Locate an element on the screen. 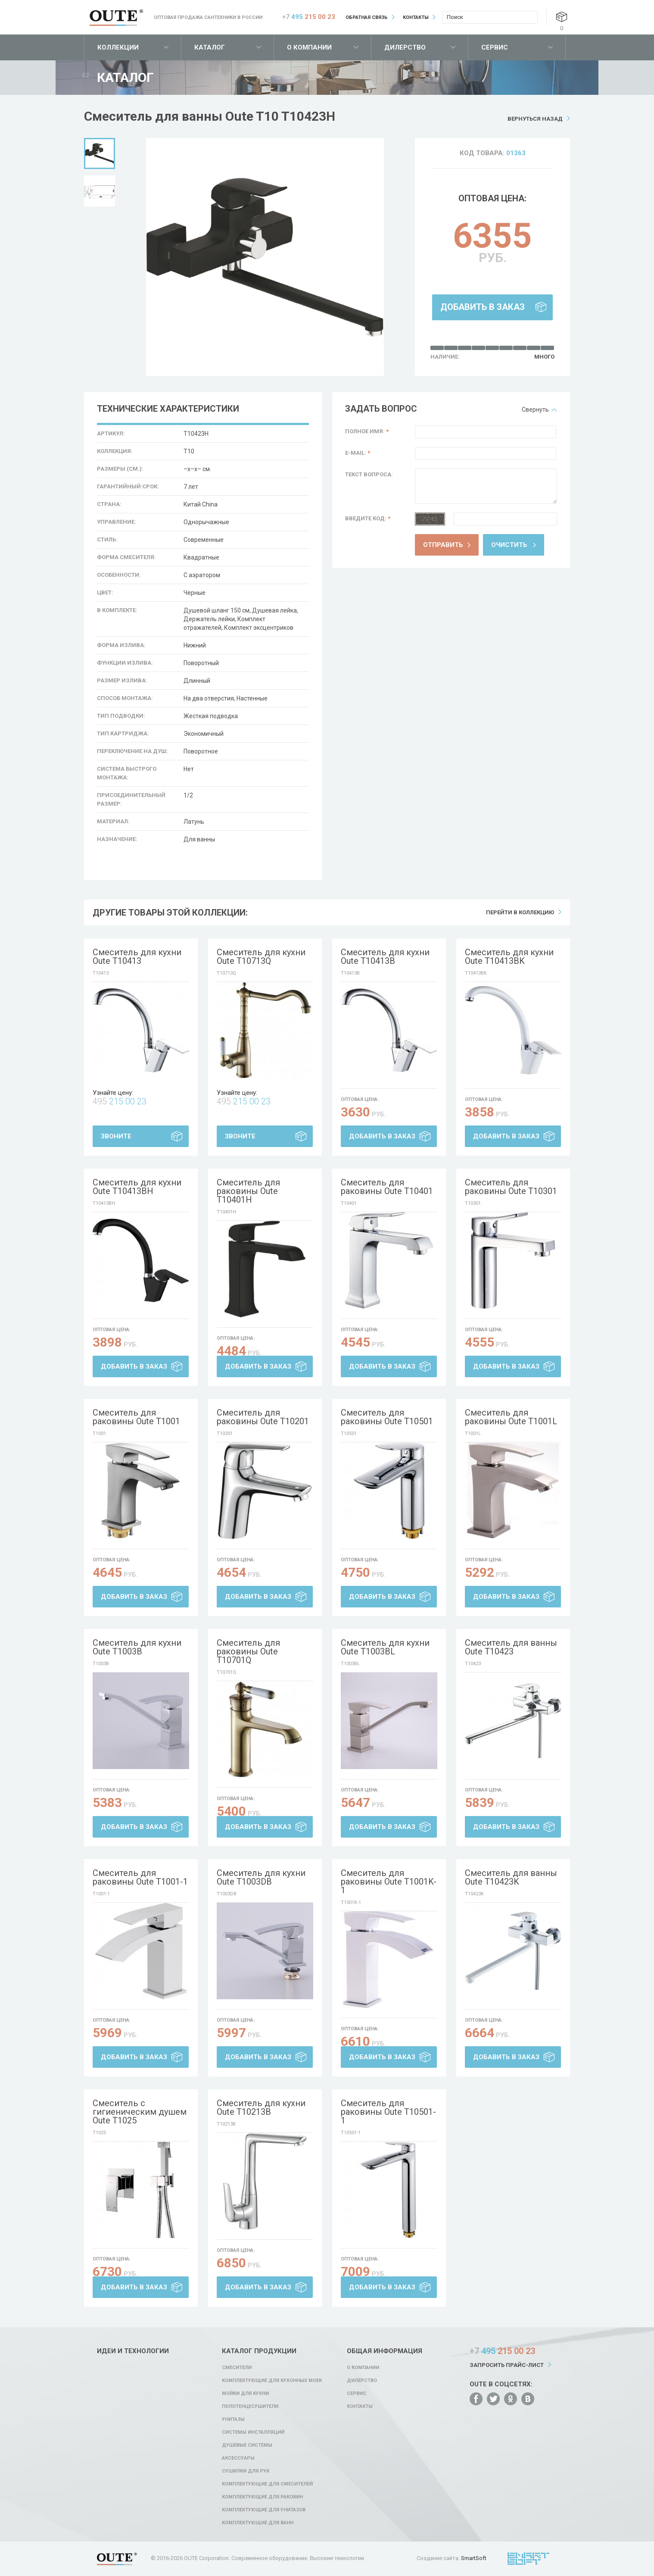 The height and width of the screenshot is (2576, 654). Смеситель для раковины Oute T1001L is located at coordinates (511, 1416).